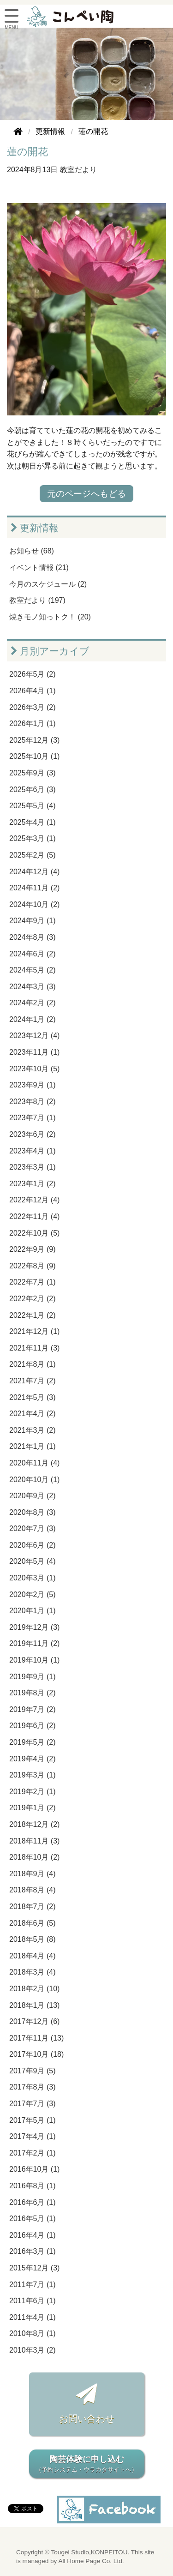 This screenshot has height=2576, width=173. I want to click on 2017年5月 (1), so click(32, 2120).